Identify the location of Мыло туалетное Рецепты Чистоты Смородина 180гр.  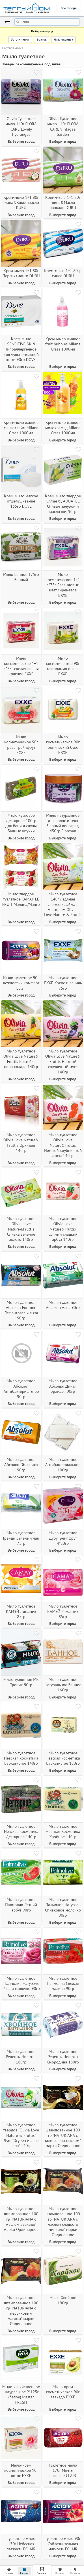
(63, 2057).